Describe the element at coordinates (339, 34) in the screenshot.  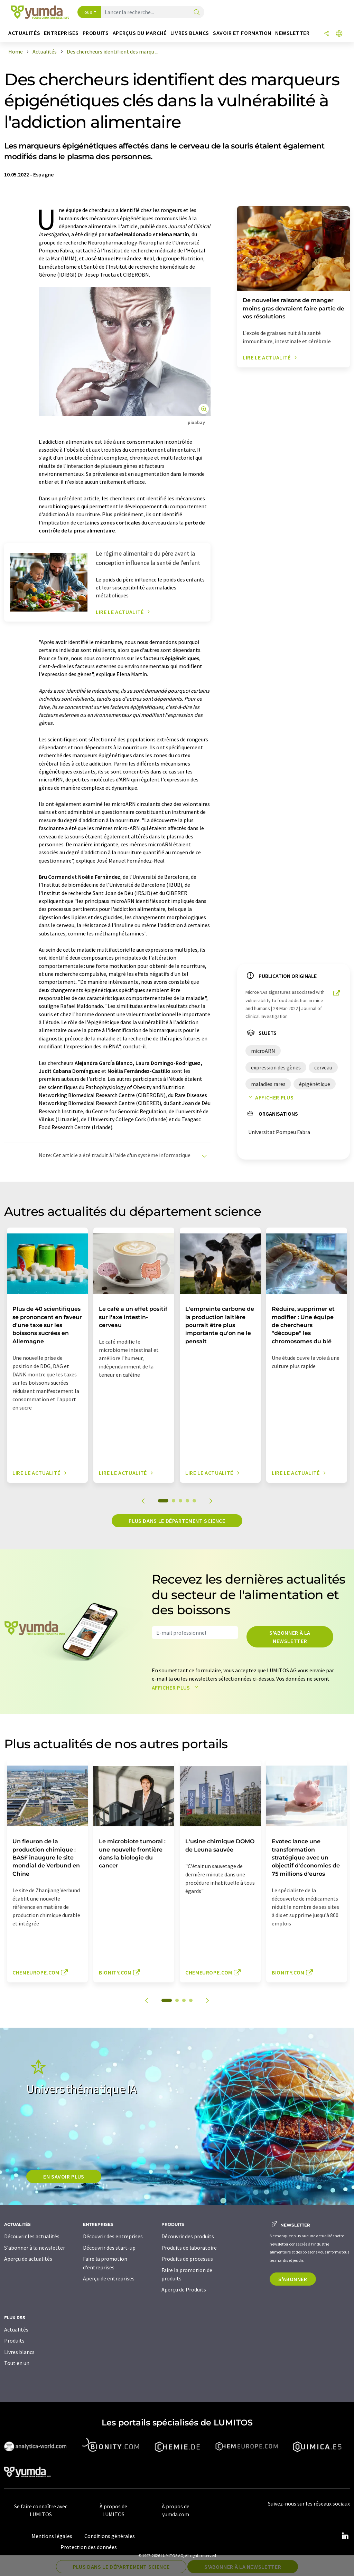
I see `[Changer de langue]` at that location.